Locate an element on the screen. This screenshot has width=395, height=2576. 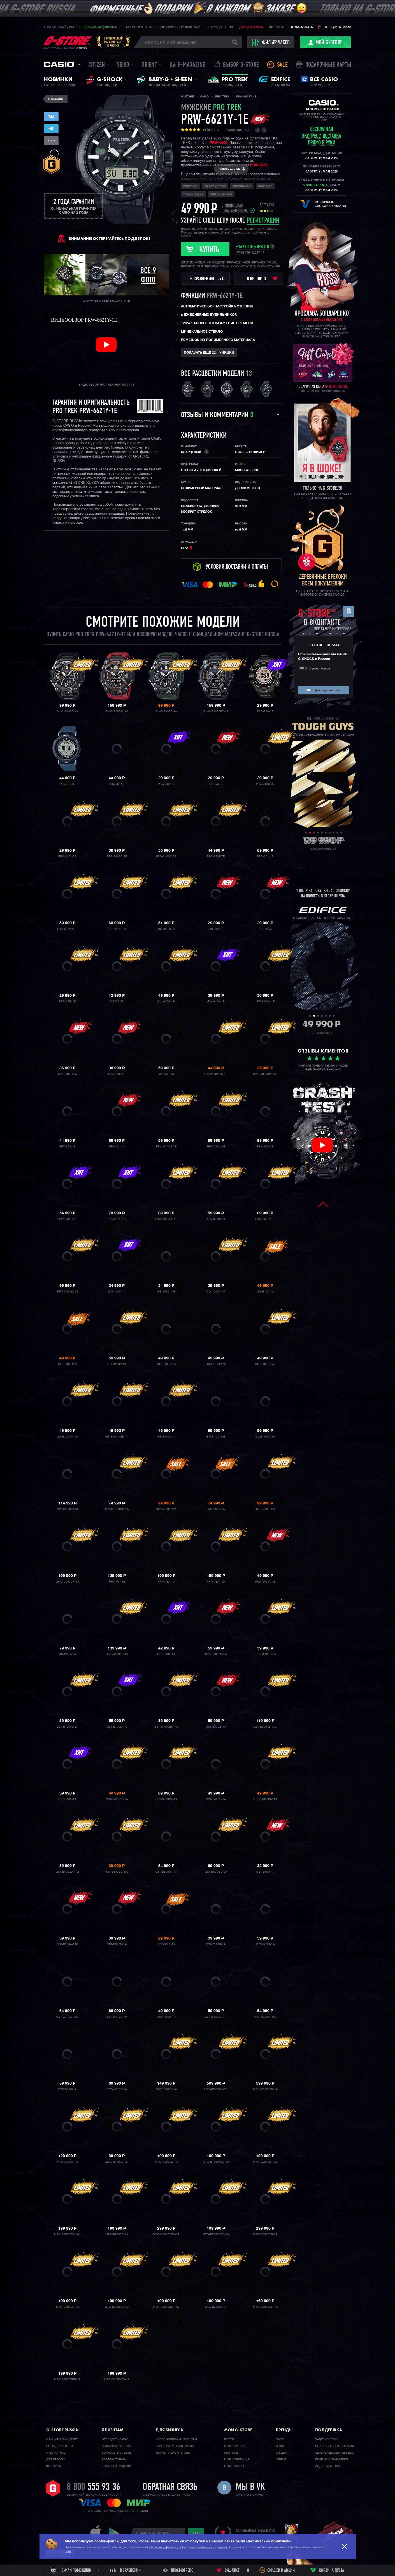
GG-B100X-1A3 is located at coordinates (216, 1364).